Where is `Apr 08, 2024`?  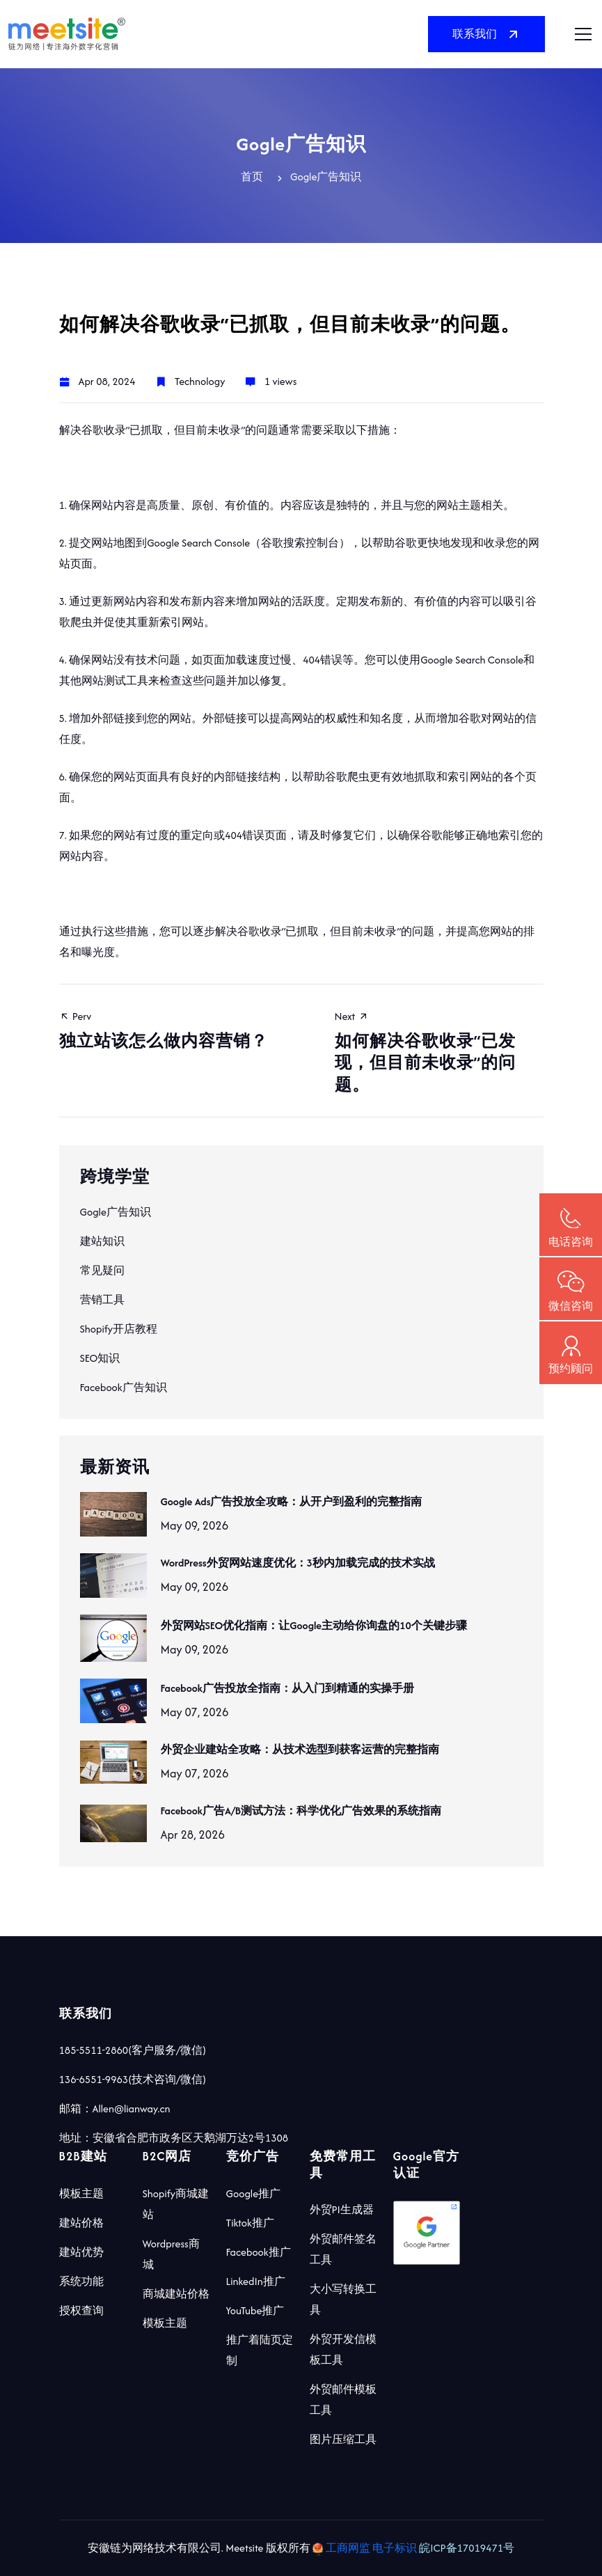
Apr 08, 2024 is located at coordinates (107, 381).